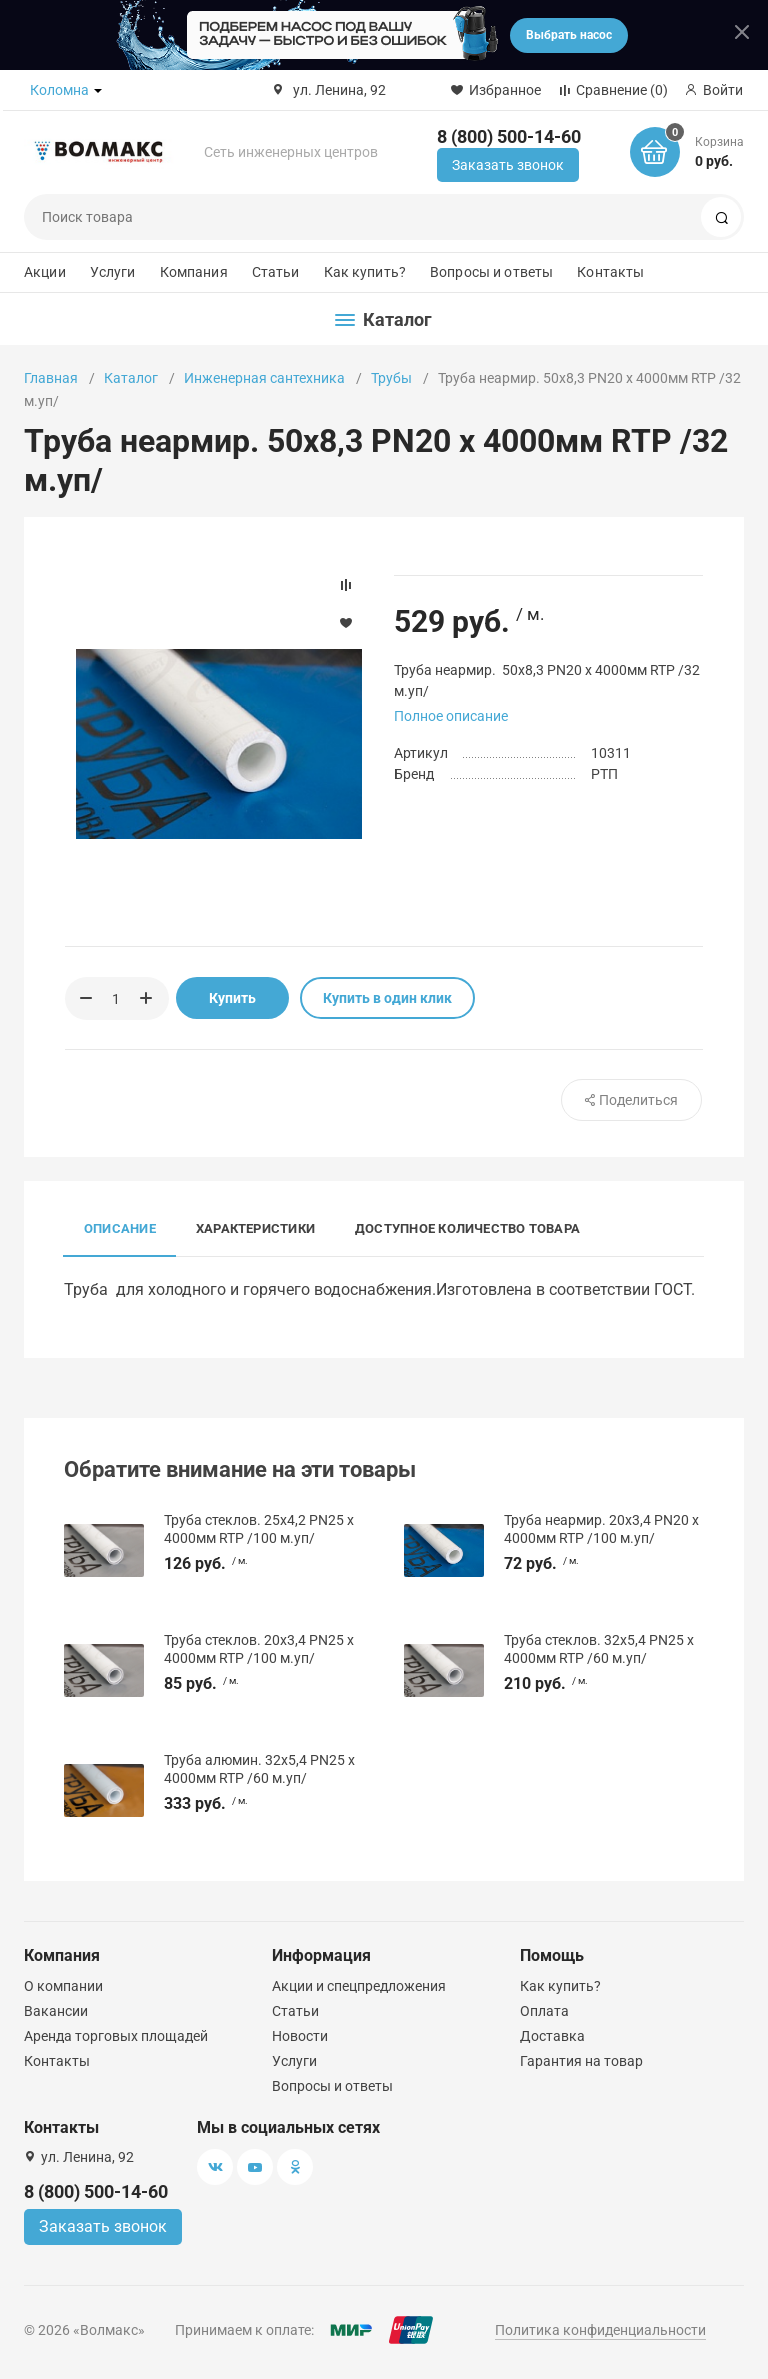  I want to click on Главная, so click(51, 378).